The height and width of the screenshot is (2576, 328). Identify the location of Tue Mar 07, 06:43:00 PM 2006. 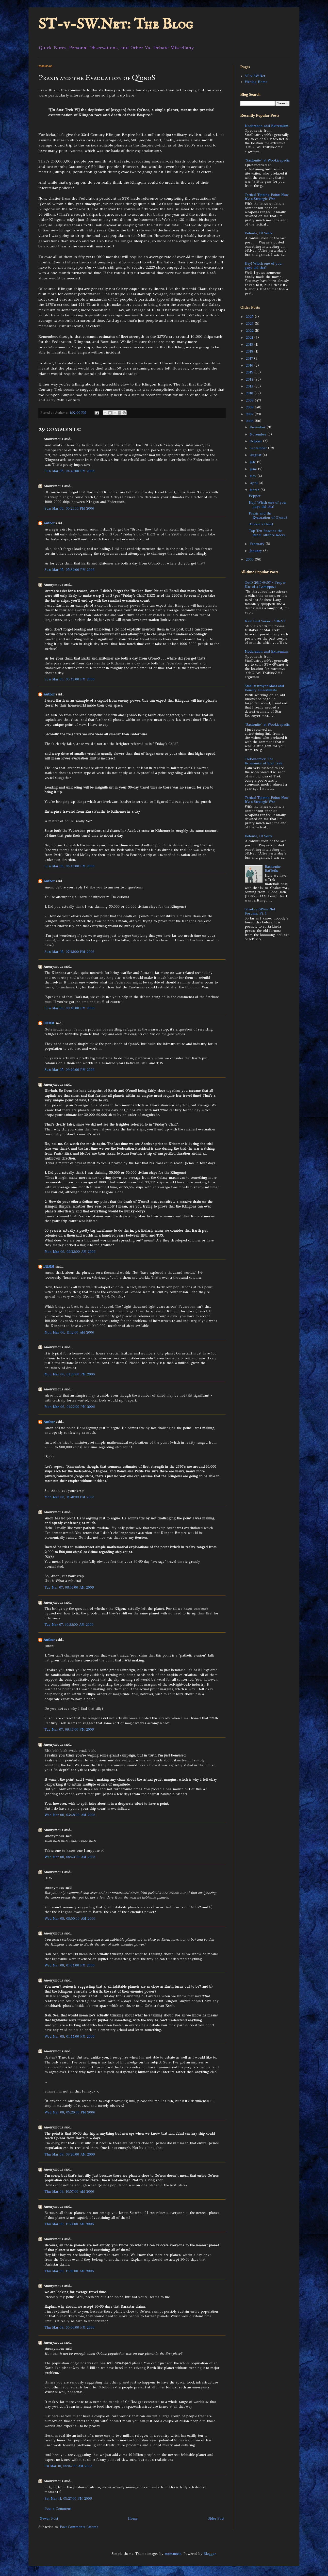
(69, 1729).